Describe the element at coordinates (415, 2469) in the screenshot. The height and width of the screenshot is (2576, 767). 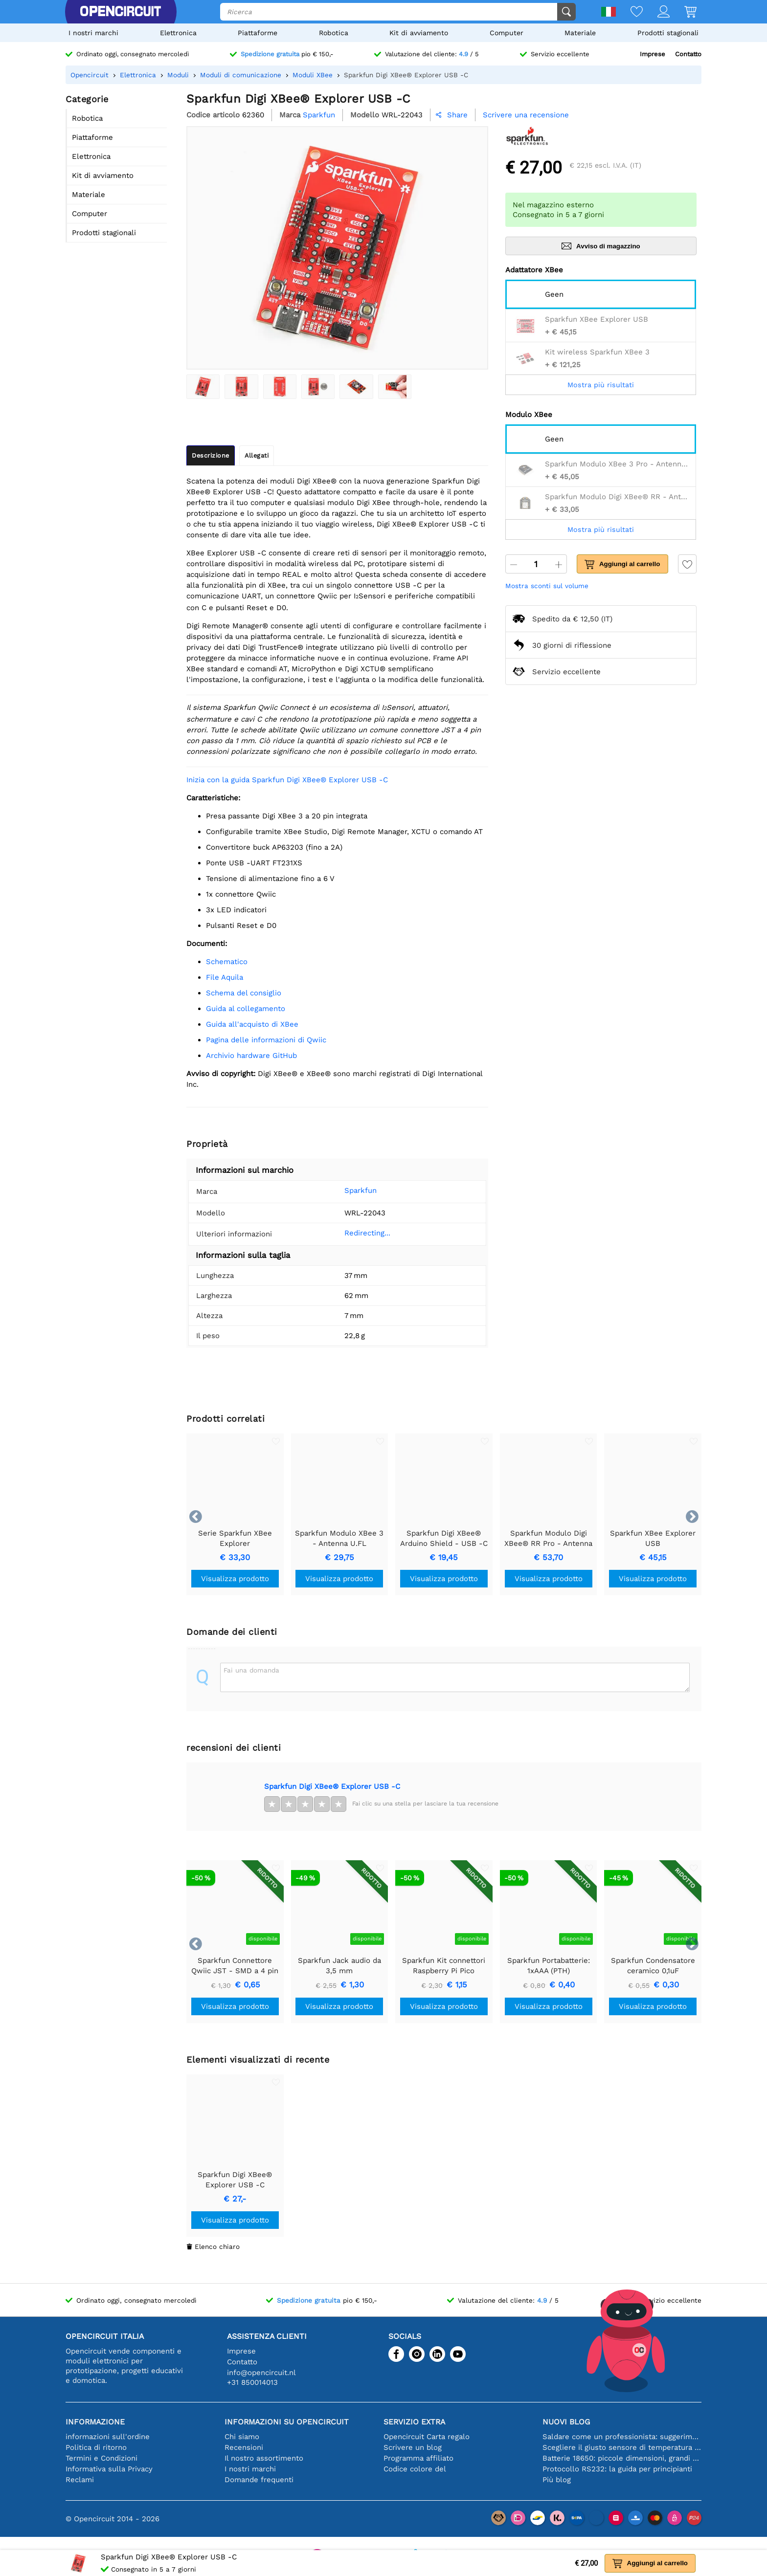
I see `Codice colore del` at that location.